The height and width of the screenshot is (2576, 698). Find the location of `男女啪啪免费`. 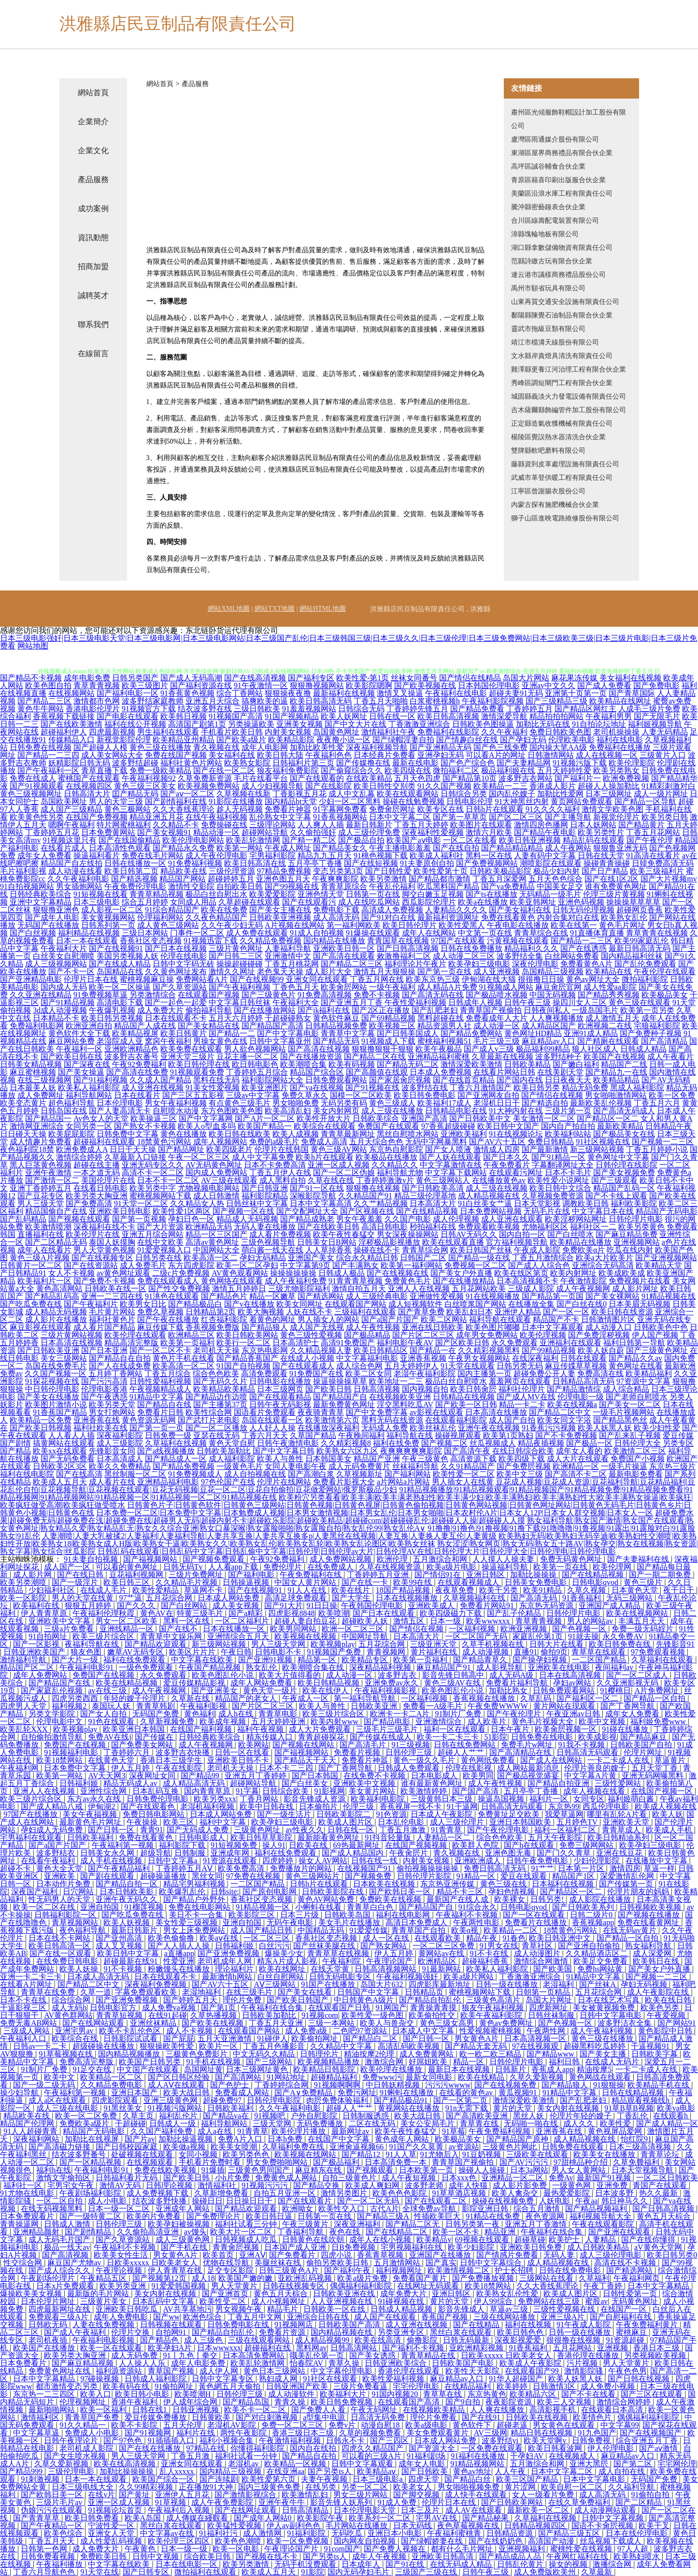

男女啪啪免费 is located at coordinates (295, 1103).